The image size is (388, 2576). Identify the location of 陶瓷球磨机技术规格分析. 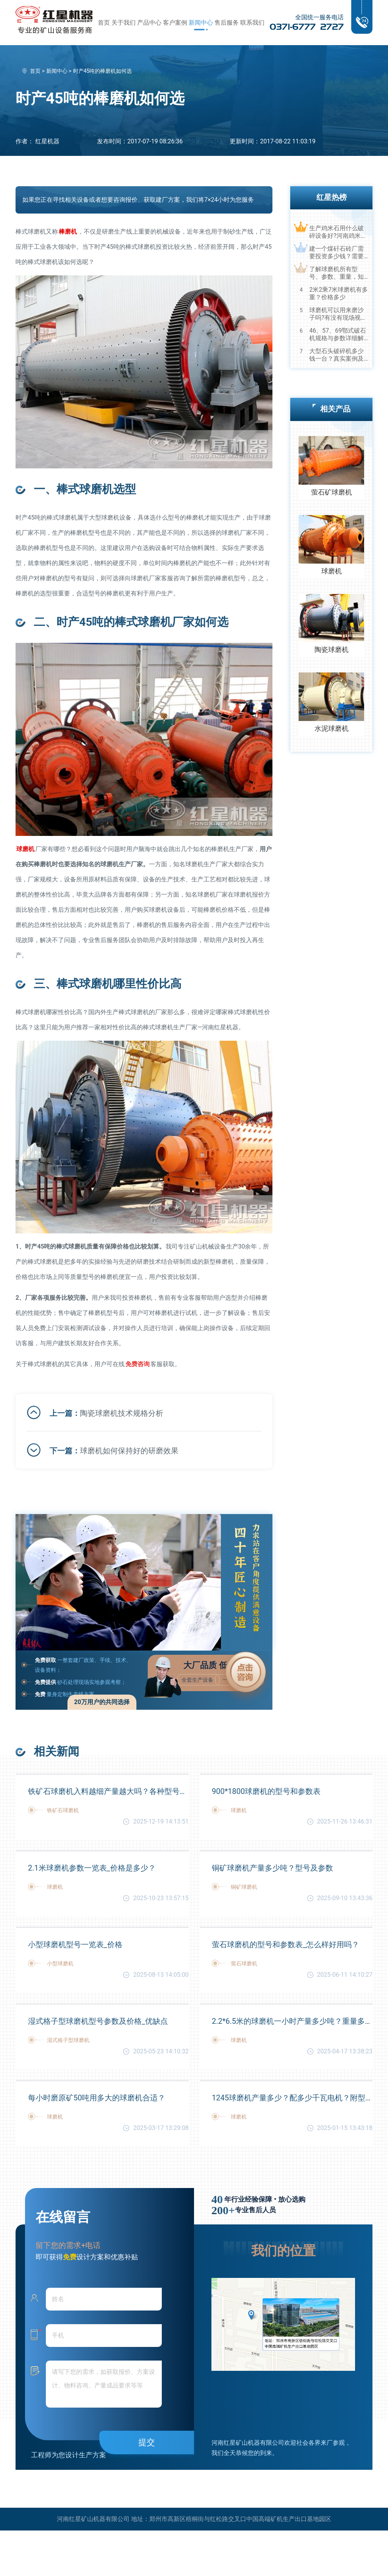
(121, 1413).